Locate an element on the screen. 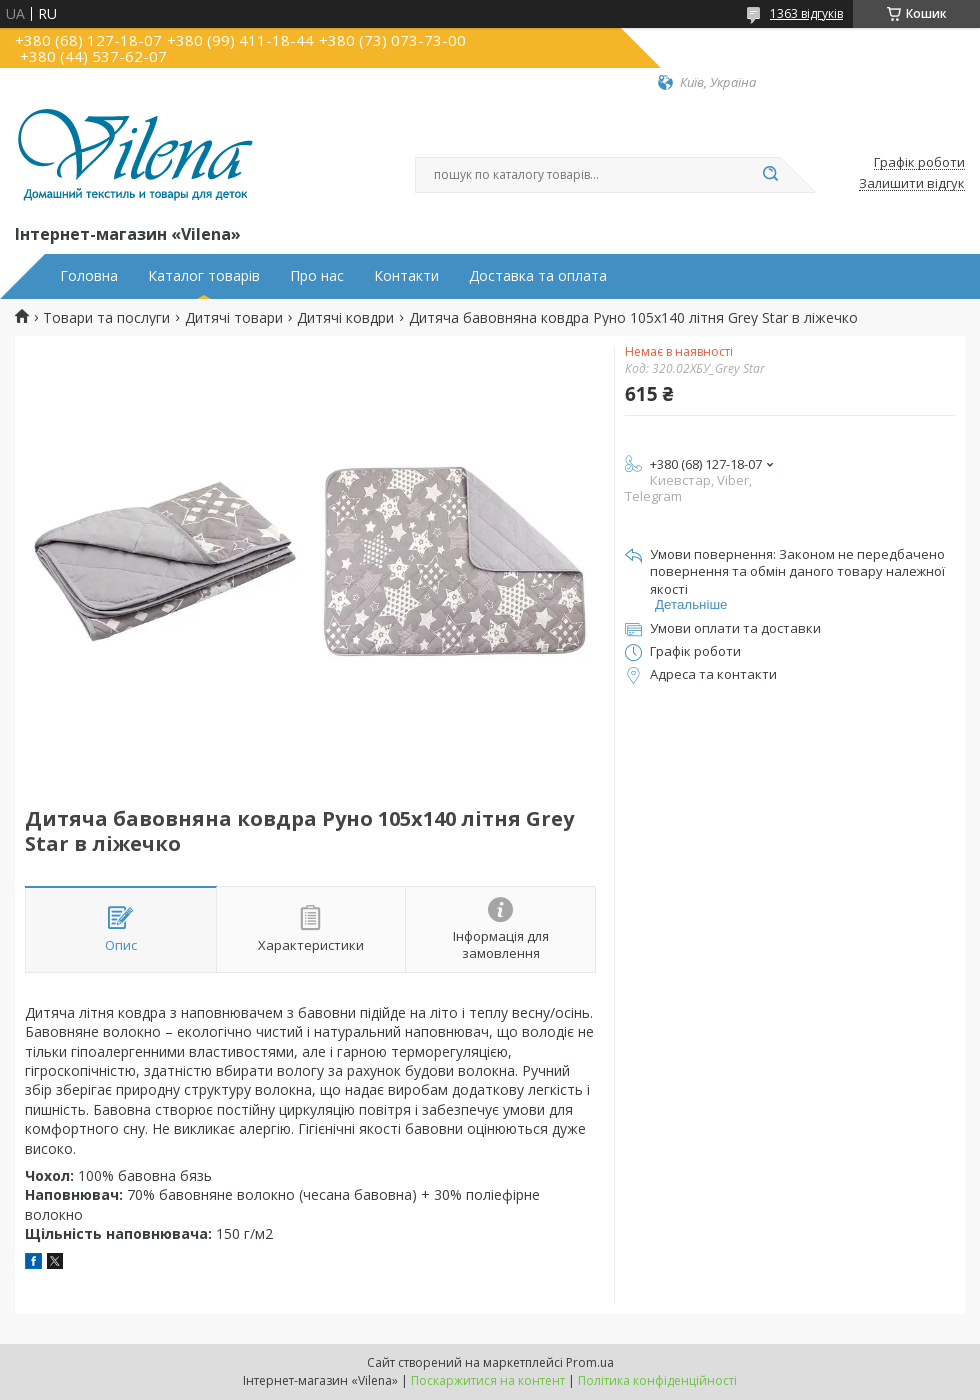  Доставка та оплата is located at coordinates (538, 276).